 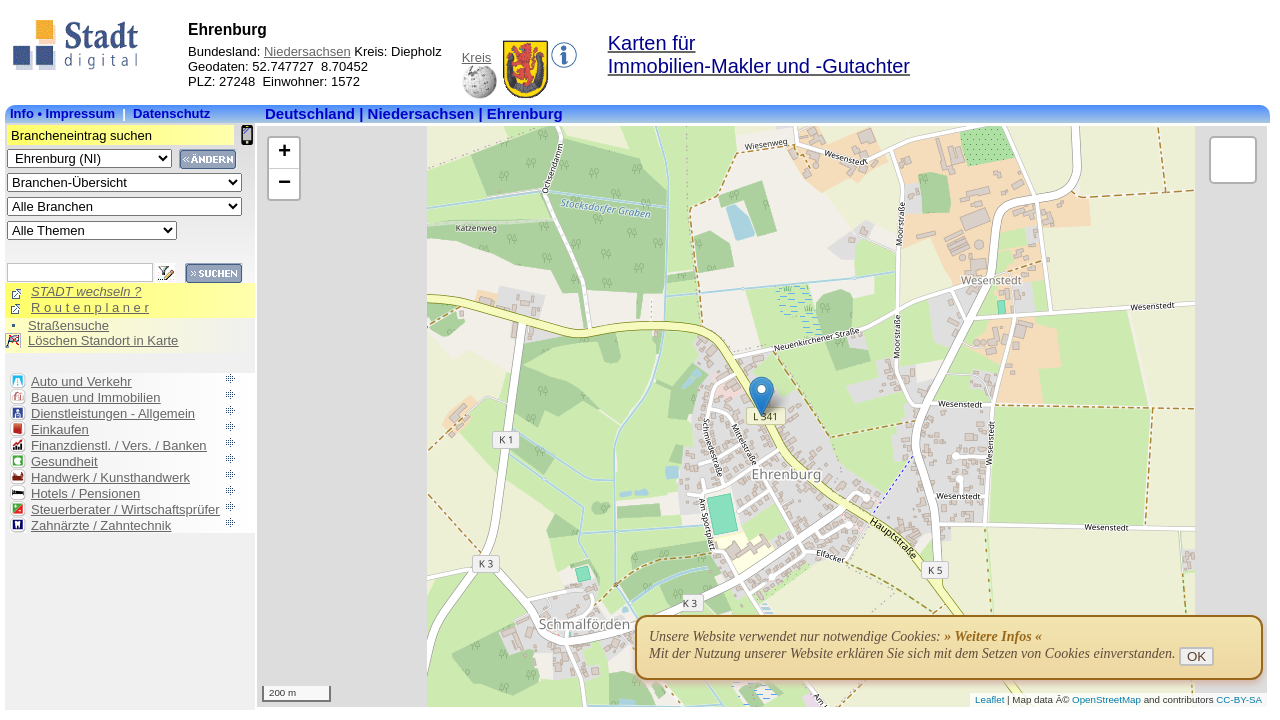 I want to click on OK, so click(x=1196, y=656).